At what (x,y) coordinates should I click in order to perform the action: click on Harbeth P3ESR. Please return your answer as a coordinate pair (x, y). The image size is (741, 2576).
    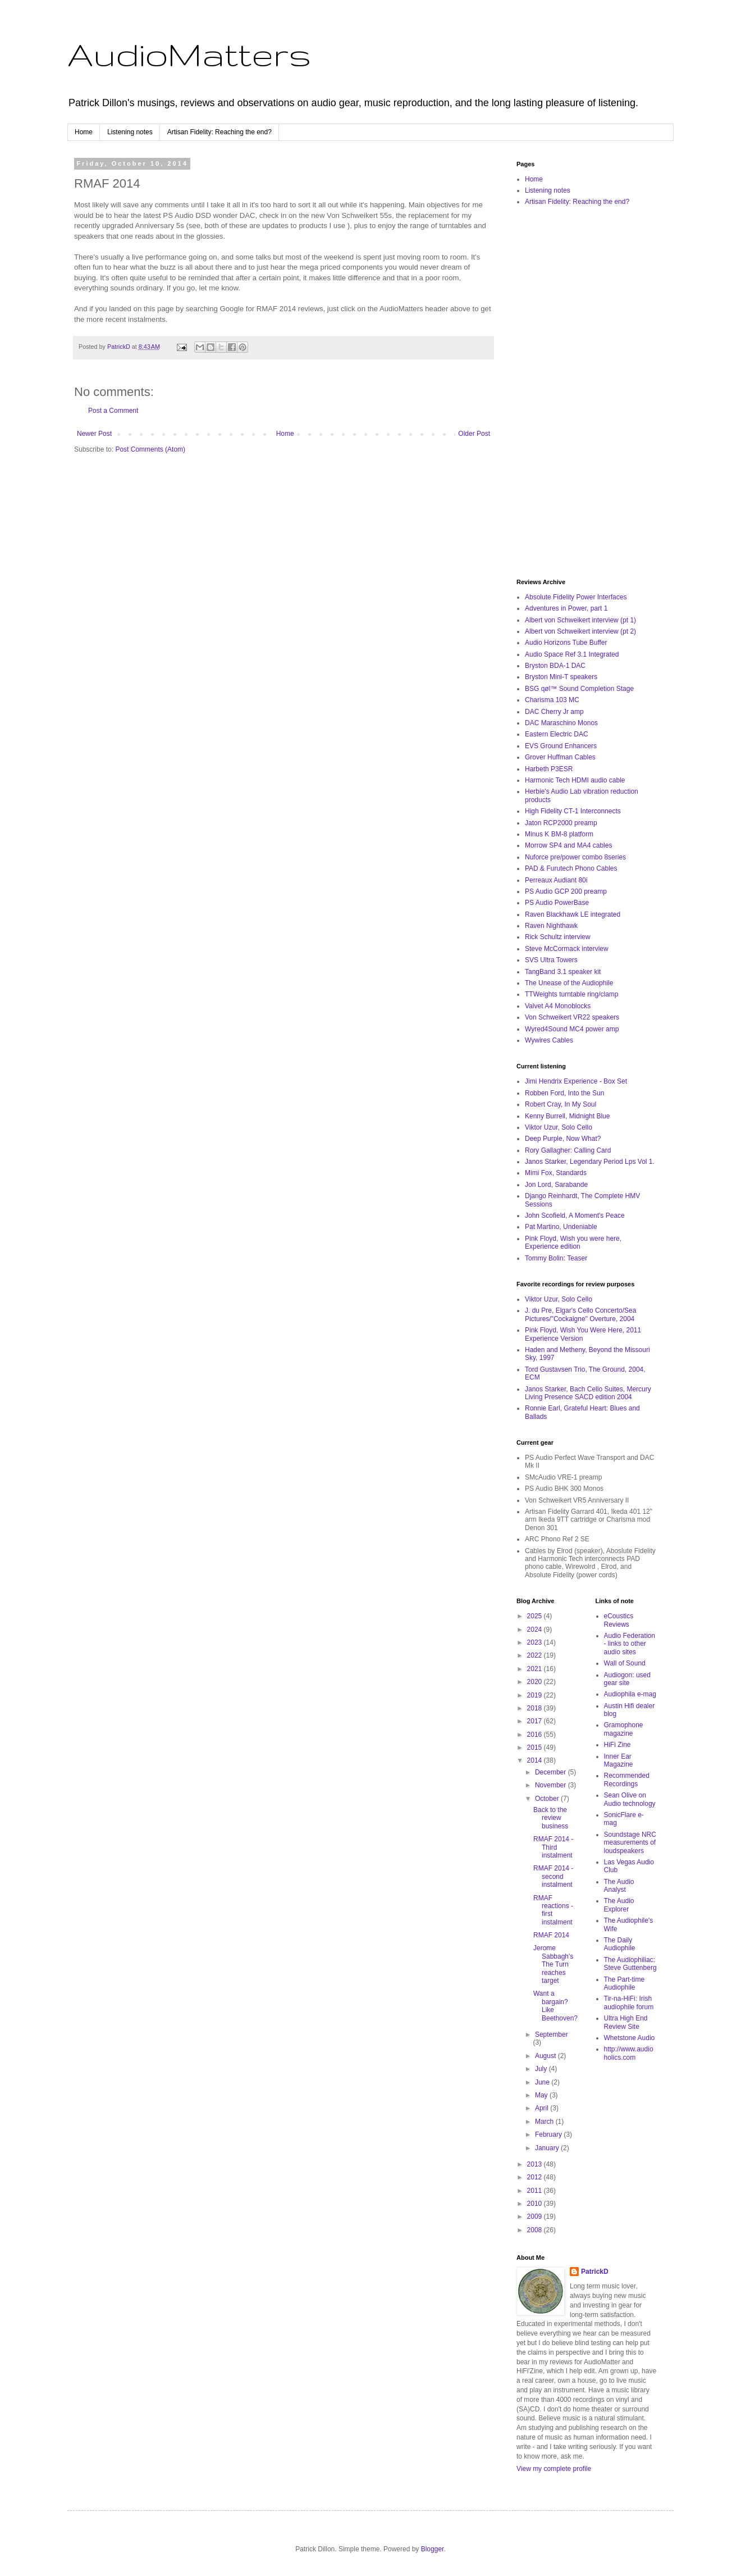
    Looking at the image, I should click on (549, 769).